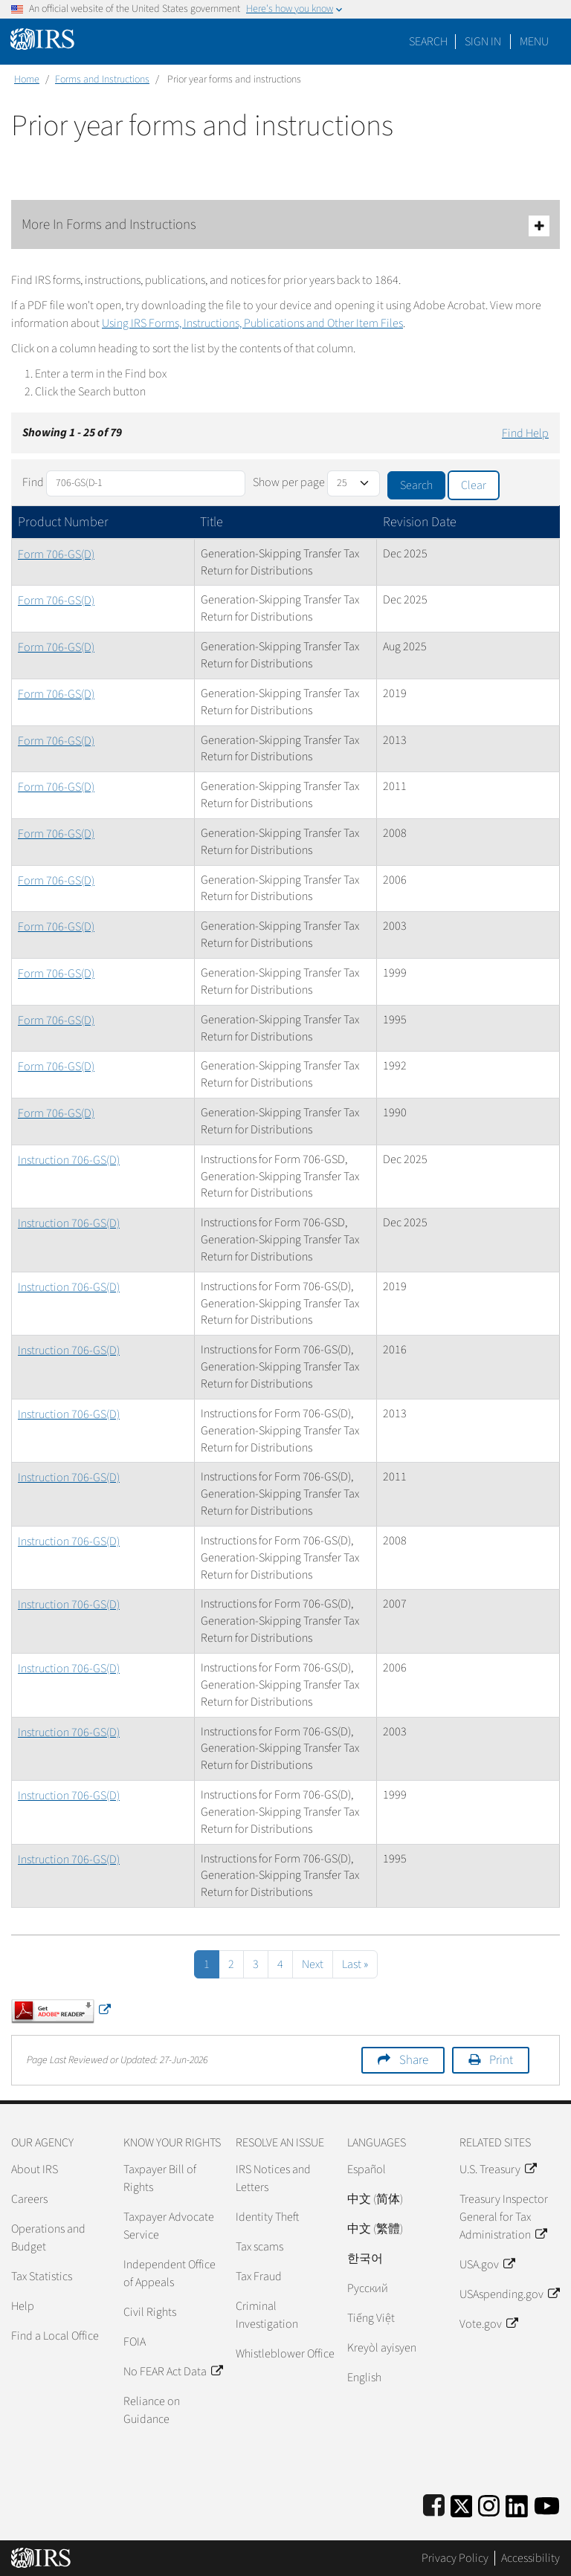  I want to click on [IRS Youtube], so click(547, 2503).